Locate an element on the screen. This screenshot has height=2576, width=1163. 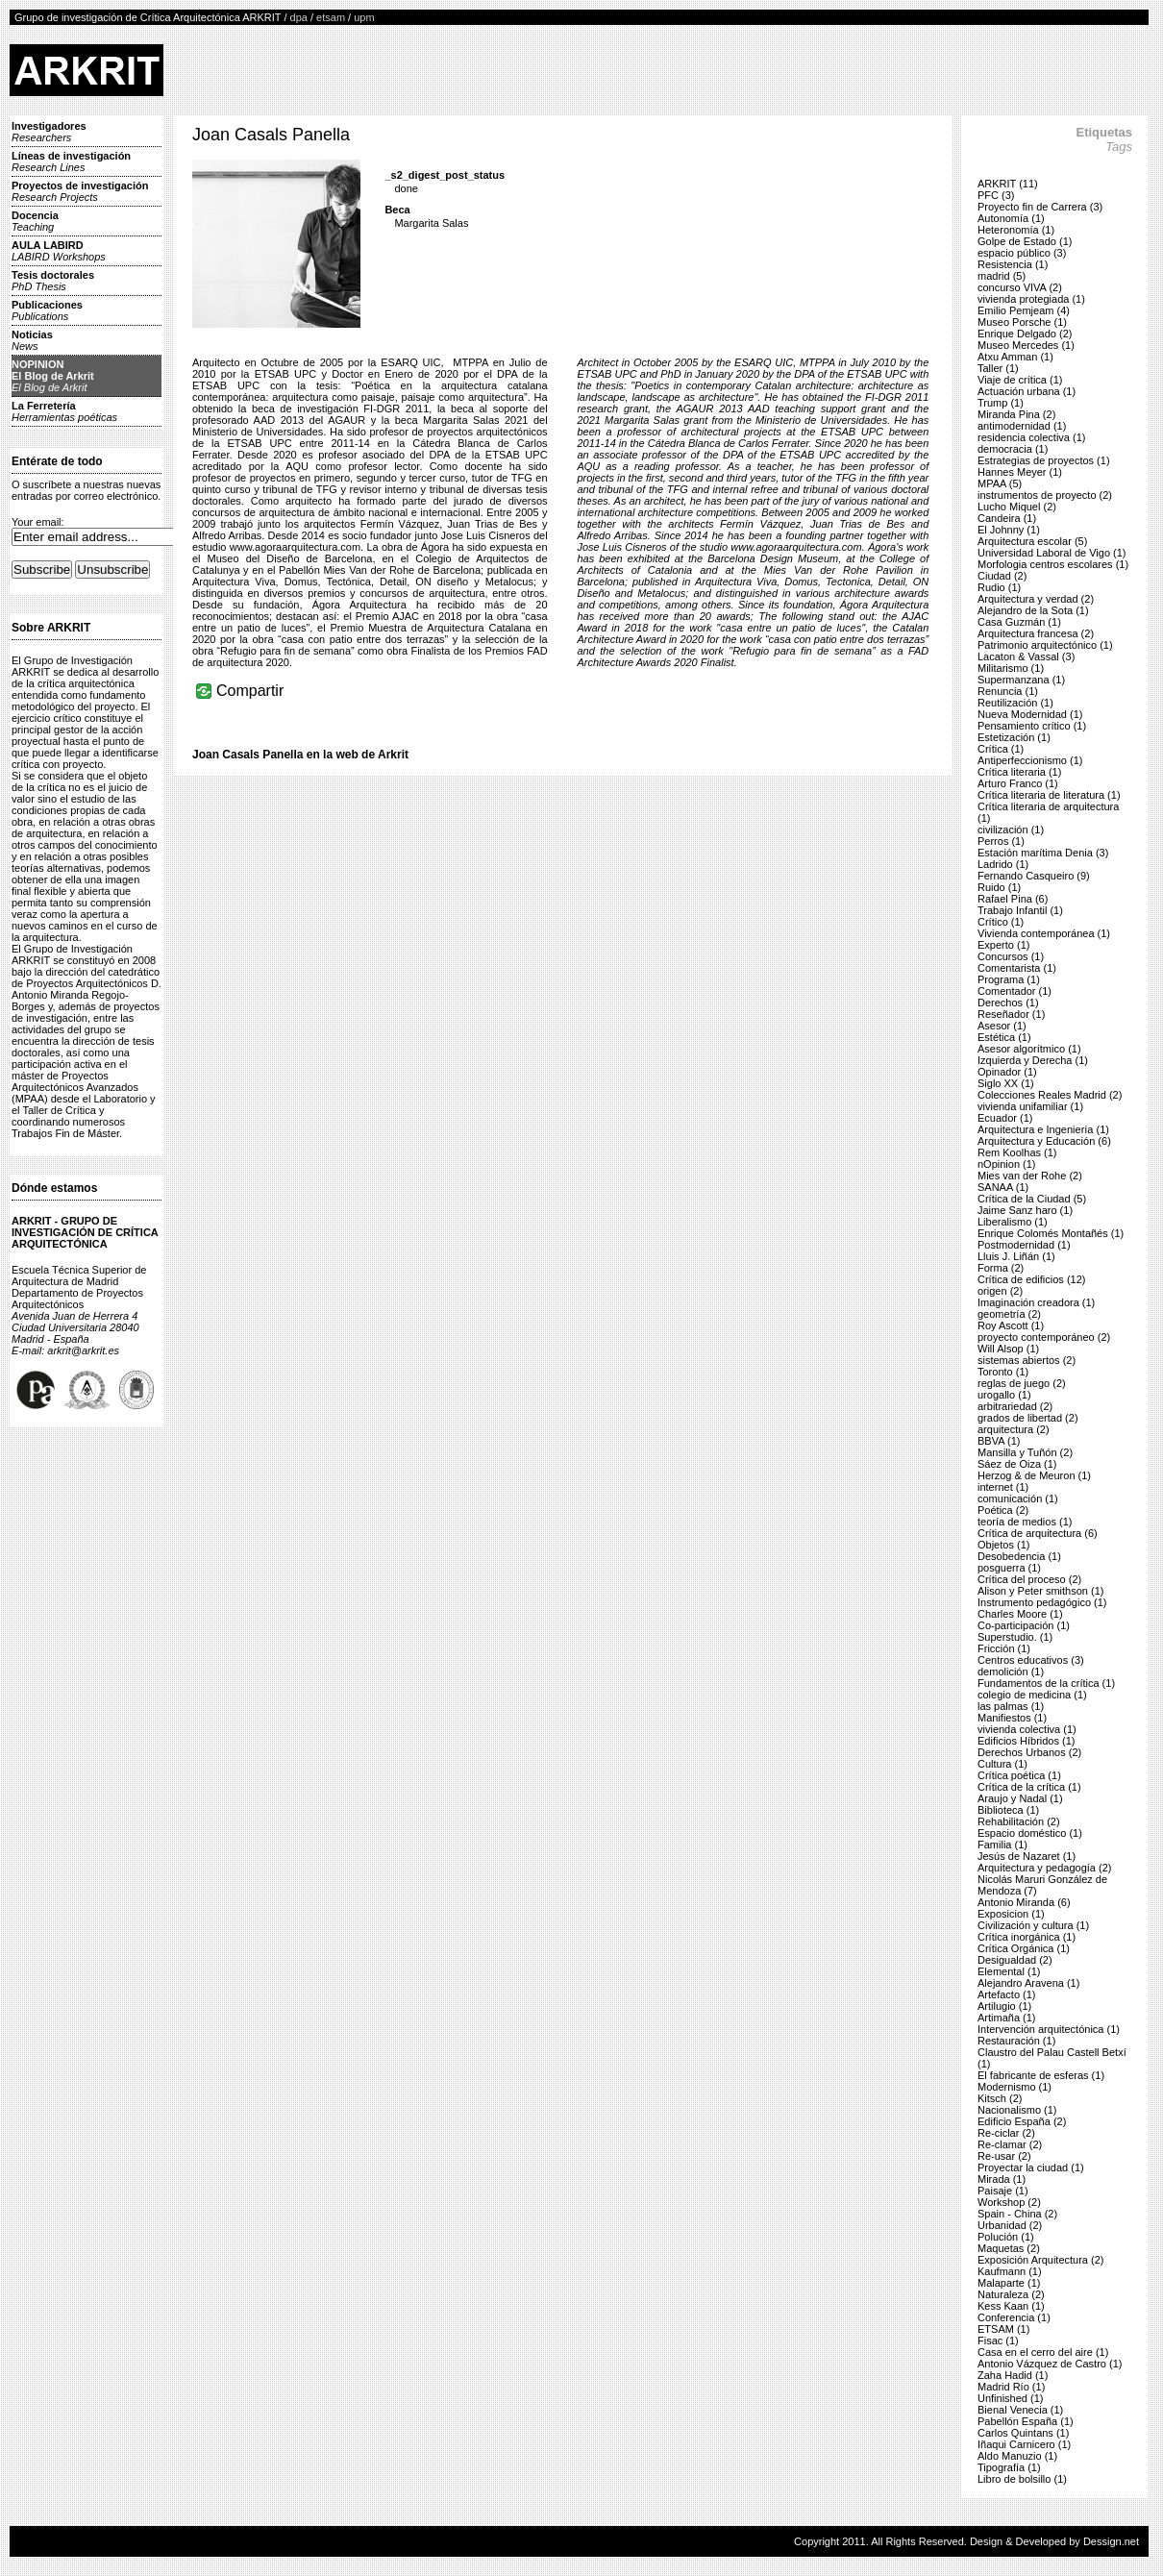
las palmas (1) is located at coordinates (1010, 1706).